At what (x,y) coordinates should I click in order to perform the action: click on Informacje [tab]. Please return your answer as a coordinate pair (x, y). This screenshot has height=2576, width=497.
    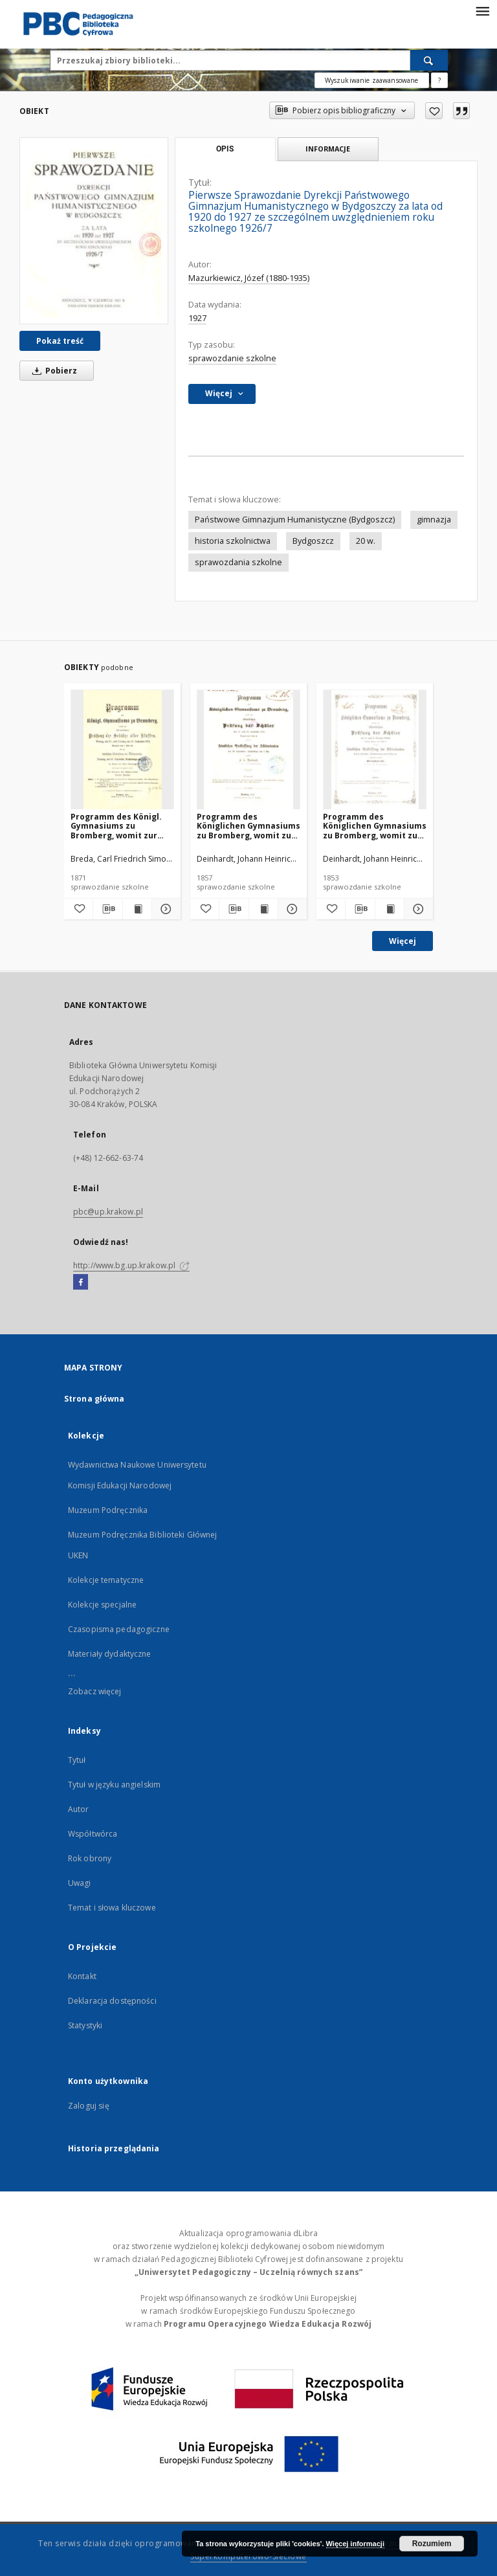
    Looking at the image, I should click on (327, 148).